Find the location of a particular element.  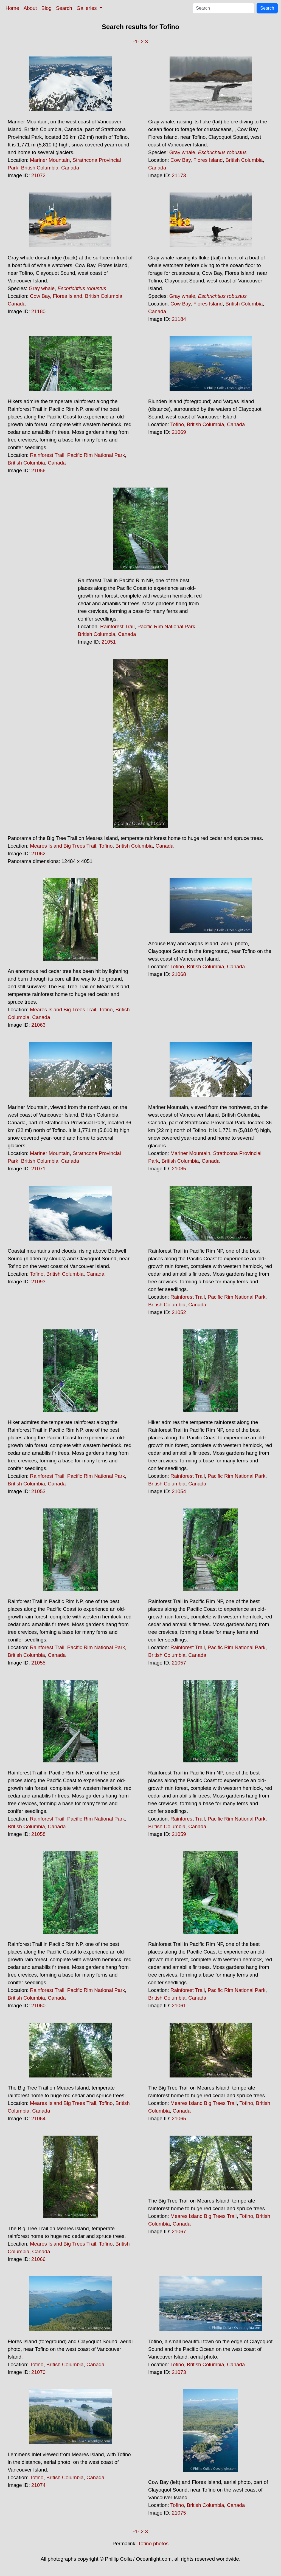

21072 is located at coordinates (38, 175).